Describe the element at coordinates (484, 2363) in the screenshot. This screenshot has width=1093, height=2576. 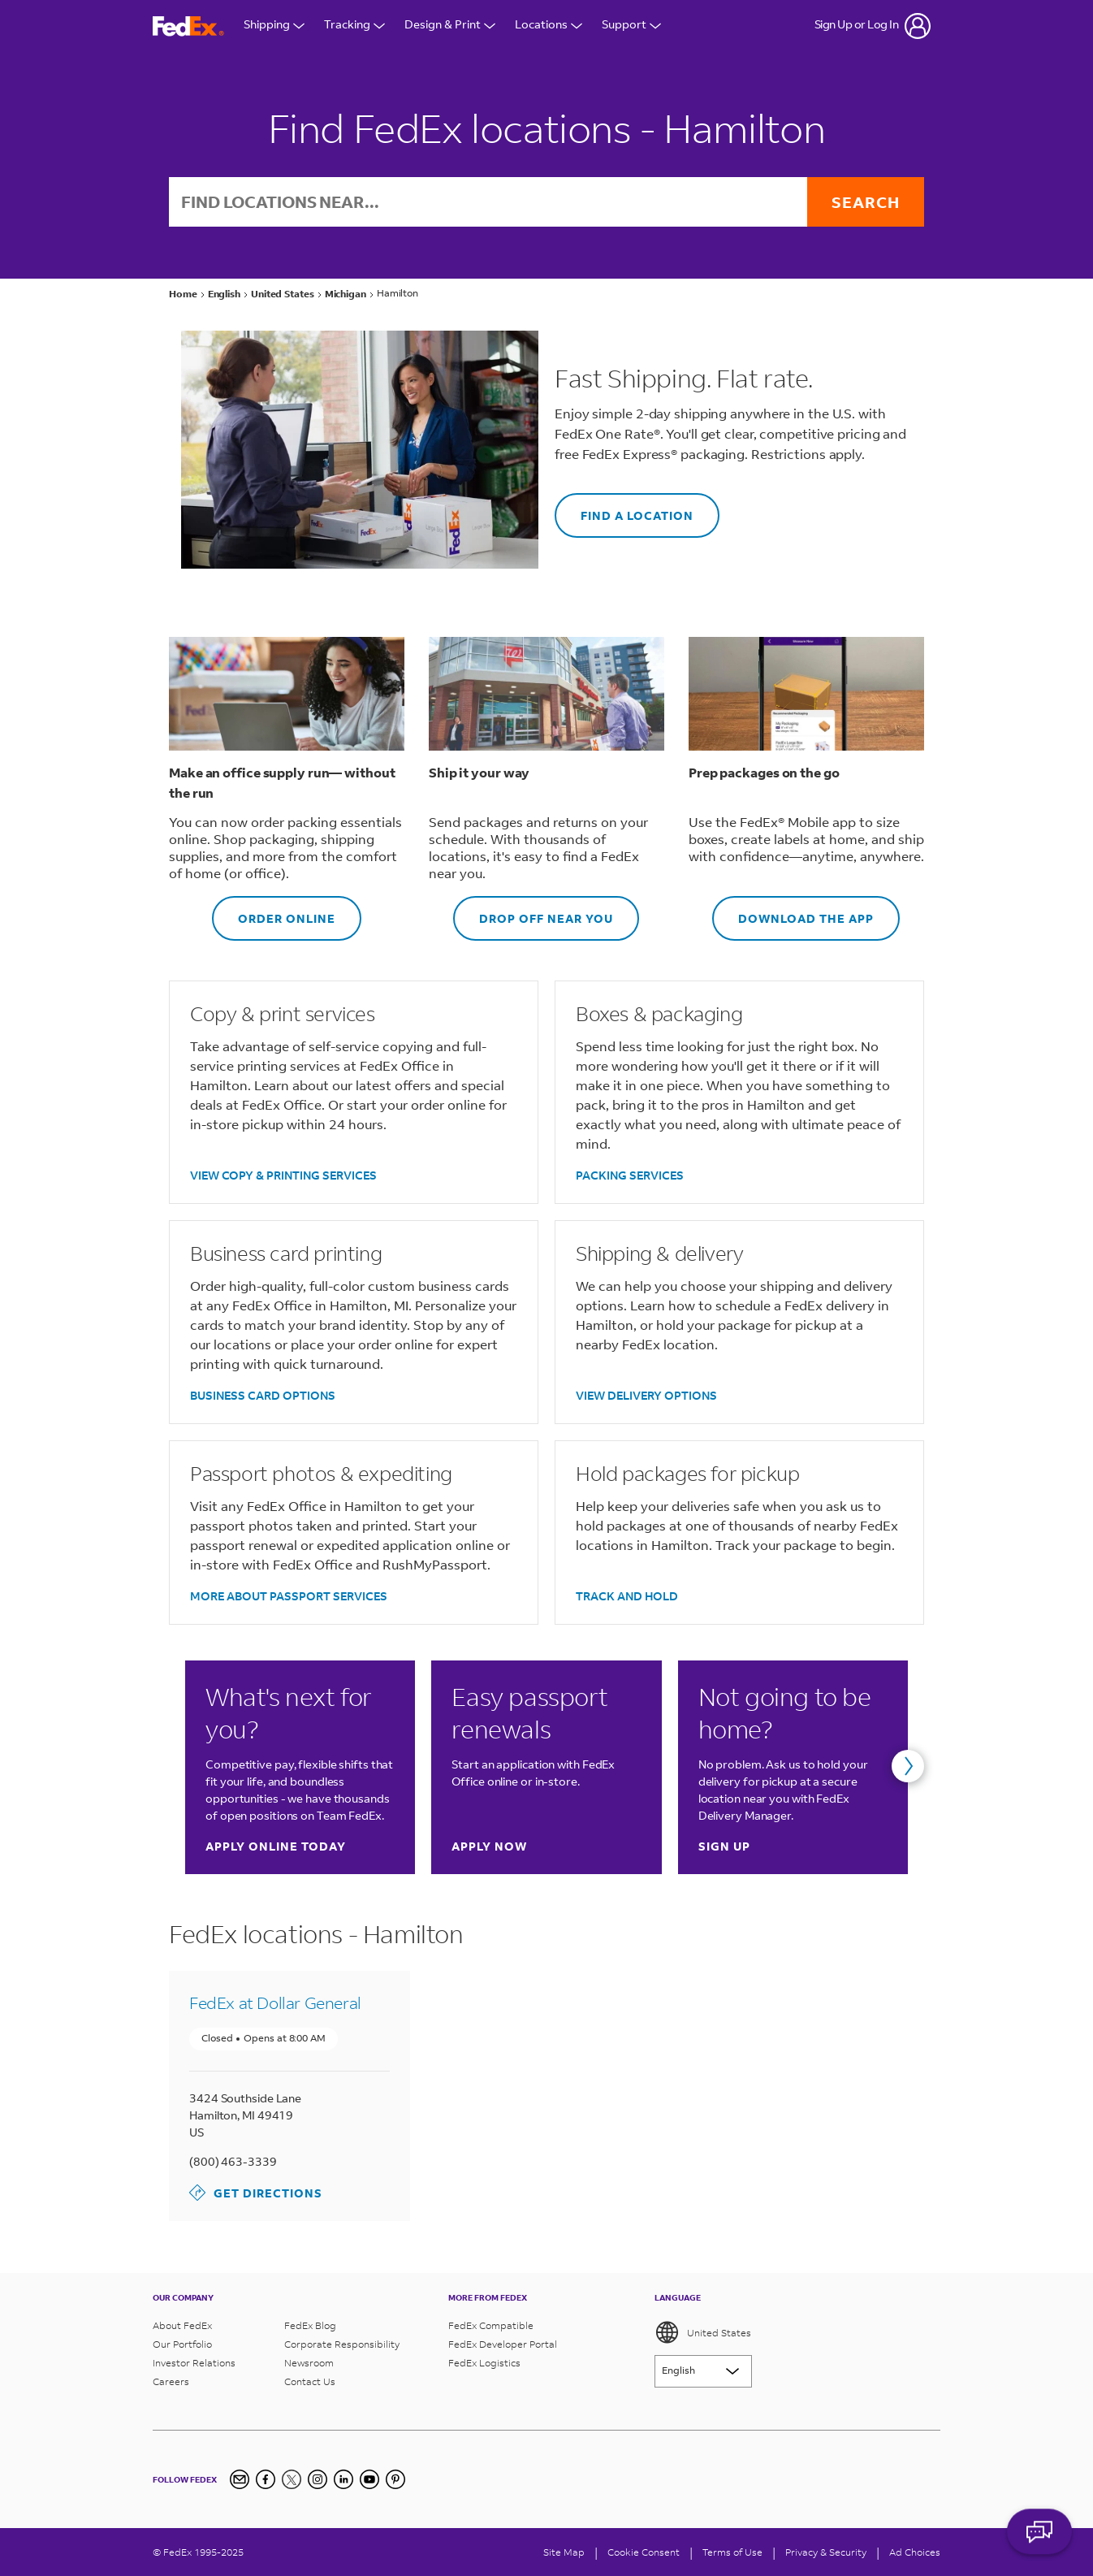
I see `FedEx Logistics` at that location.